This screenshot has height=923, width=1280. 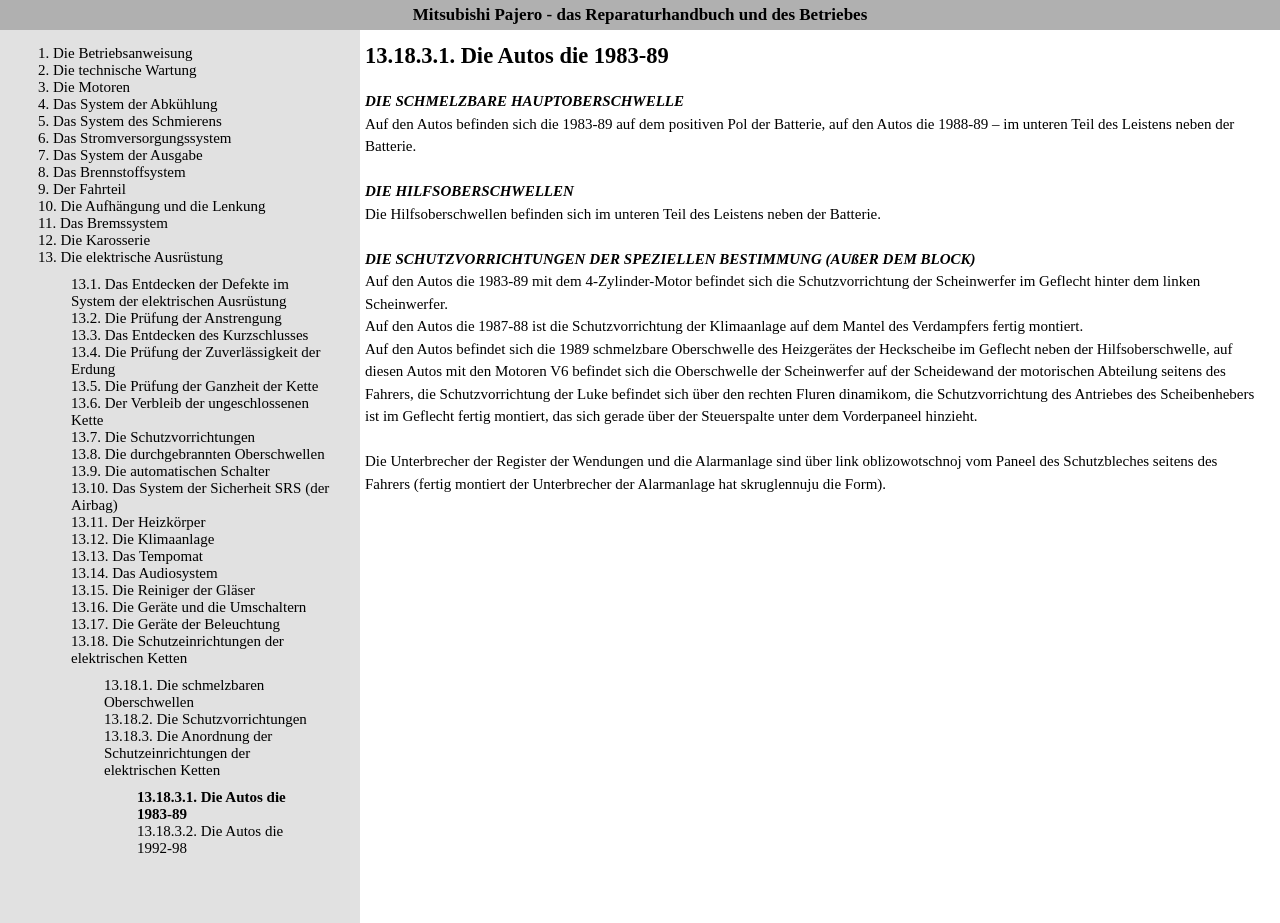 I want to click on 13.7. Die Schutzvorrichtungen, so click(x=163, y=437).